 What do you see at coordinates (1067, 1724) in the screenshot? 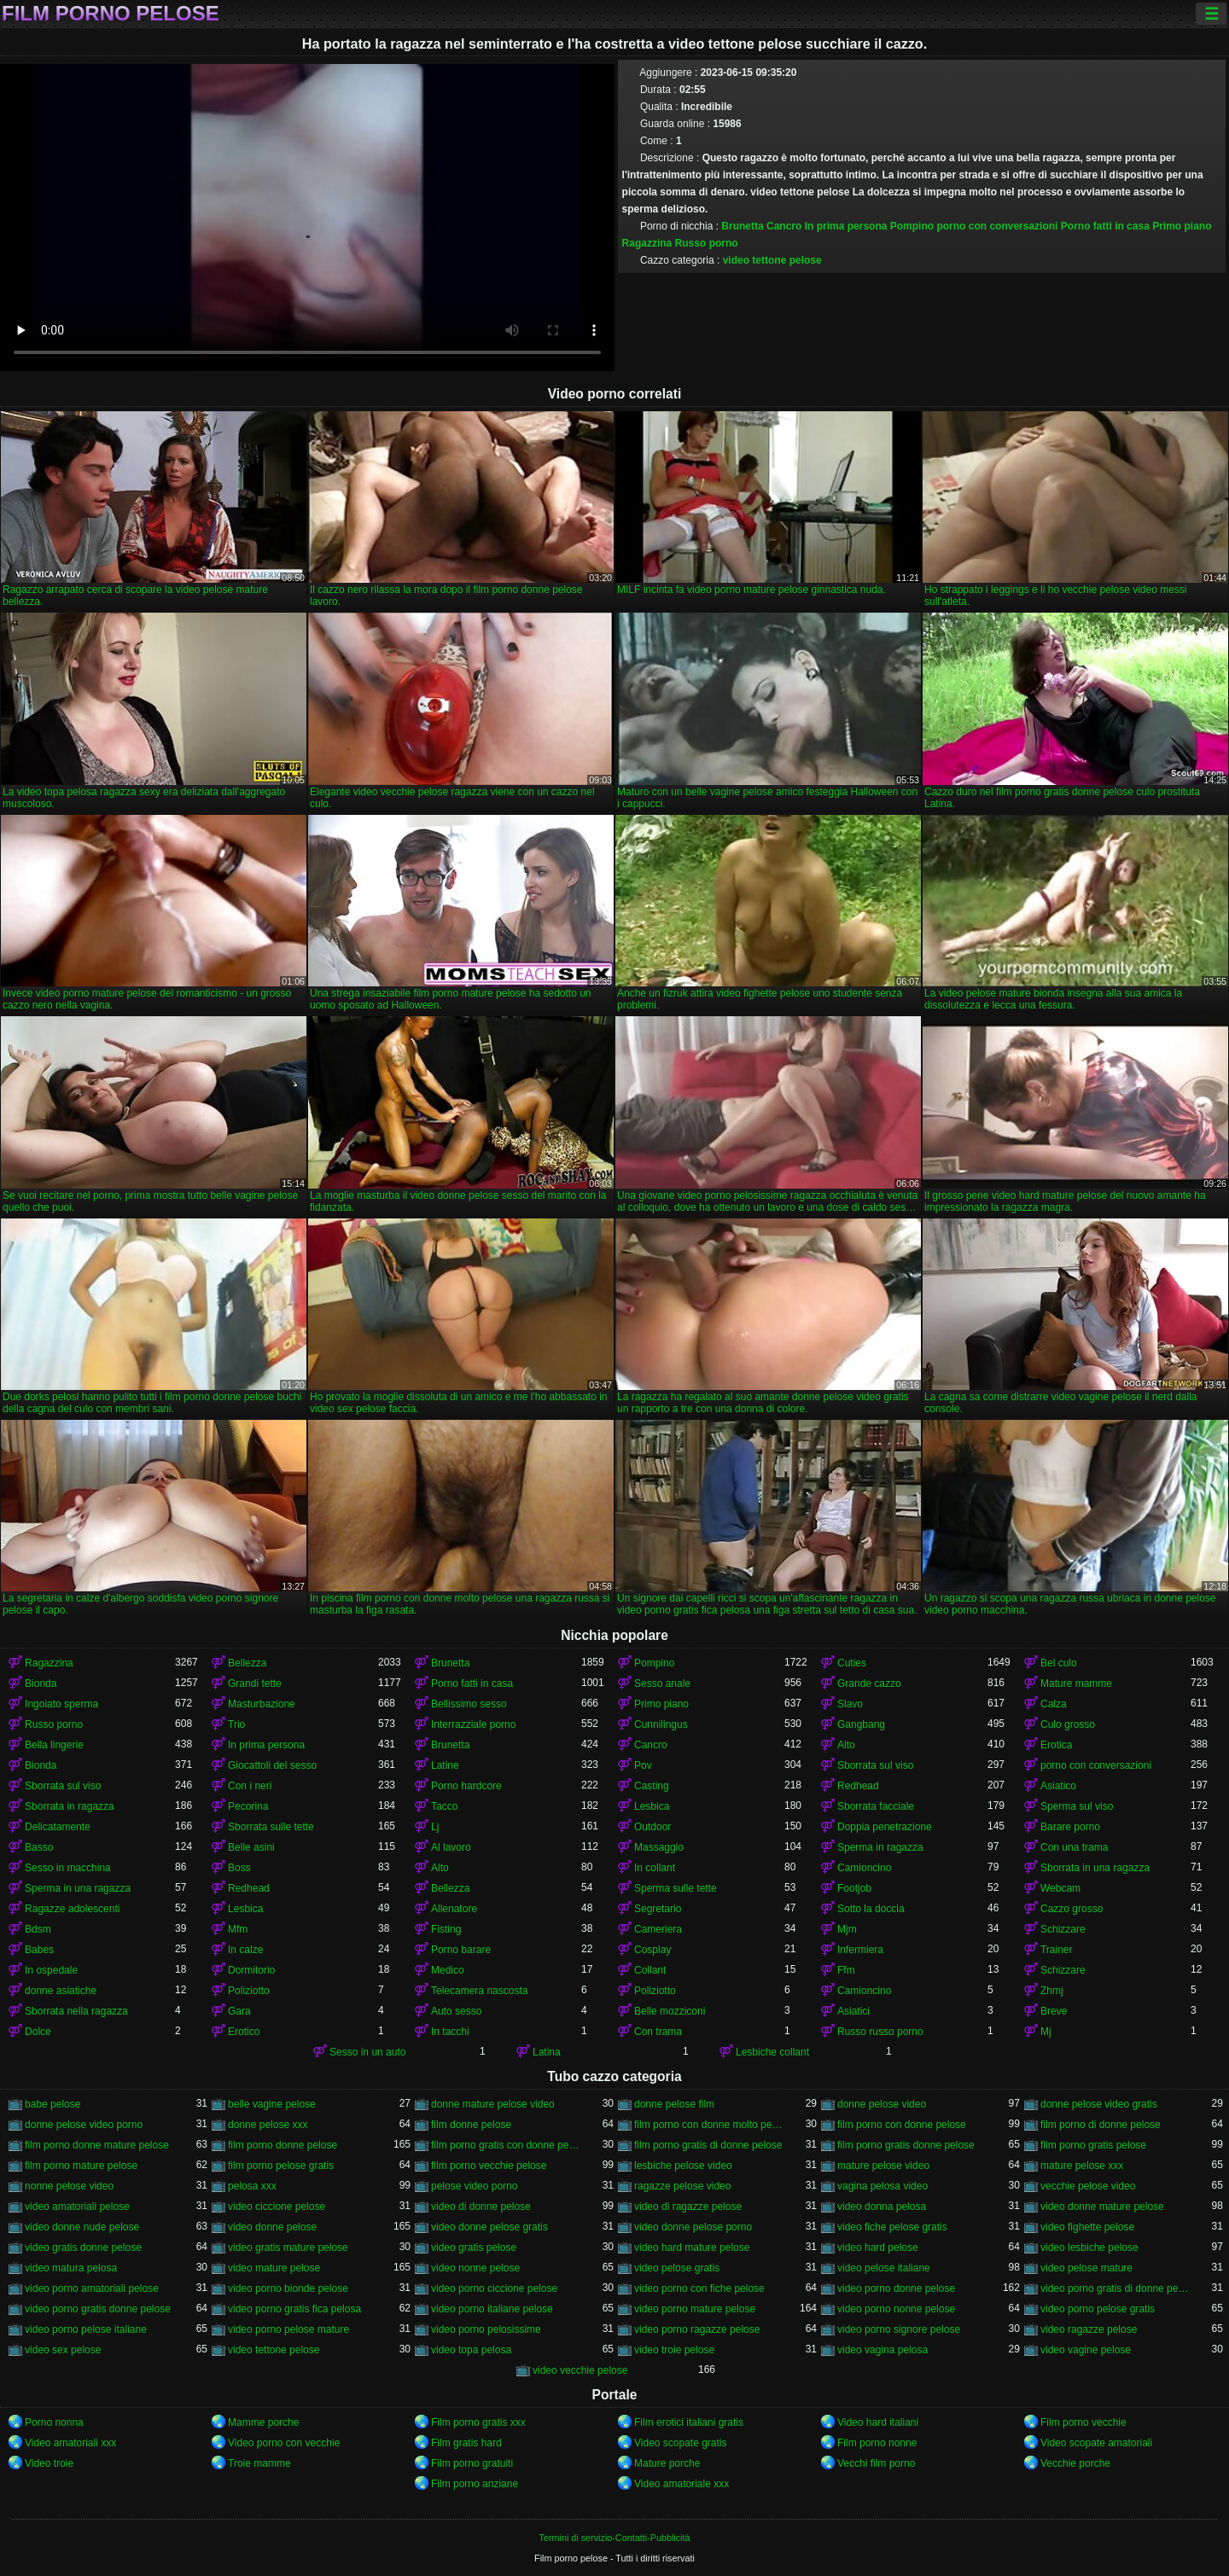
I see `Culo grosso` at bounding box center [1067, 1724].